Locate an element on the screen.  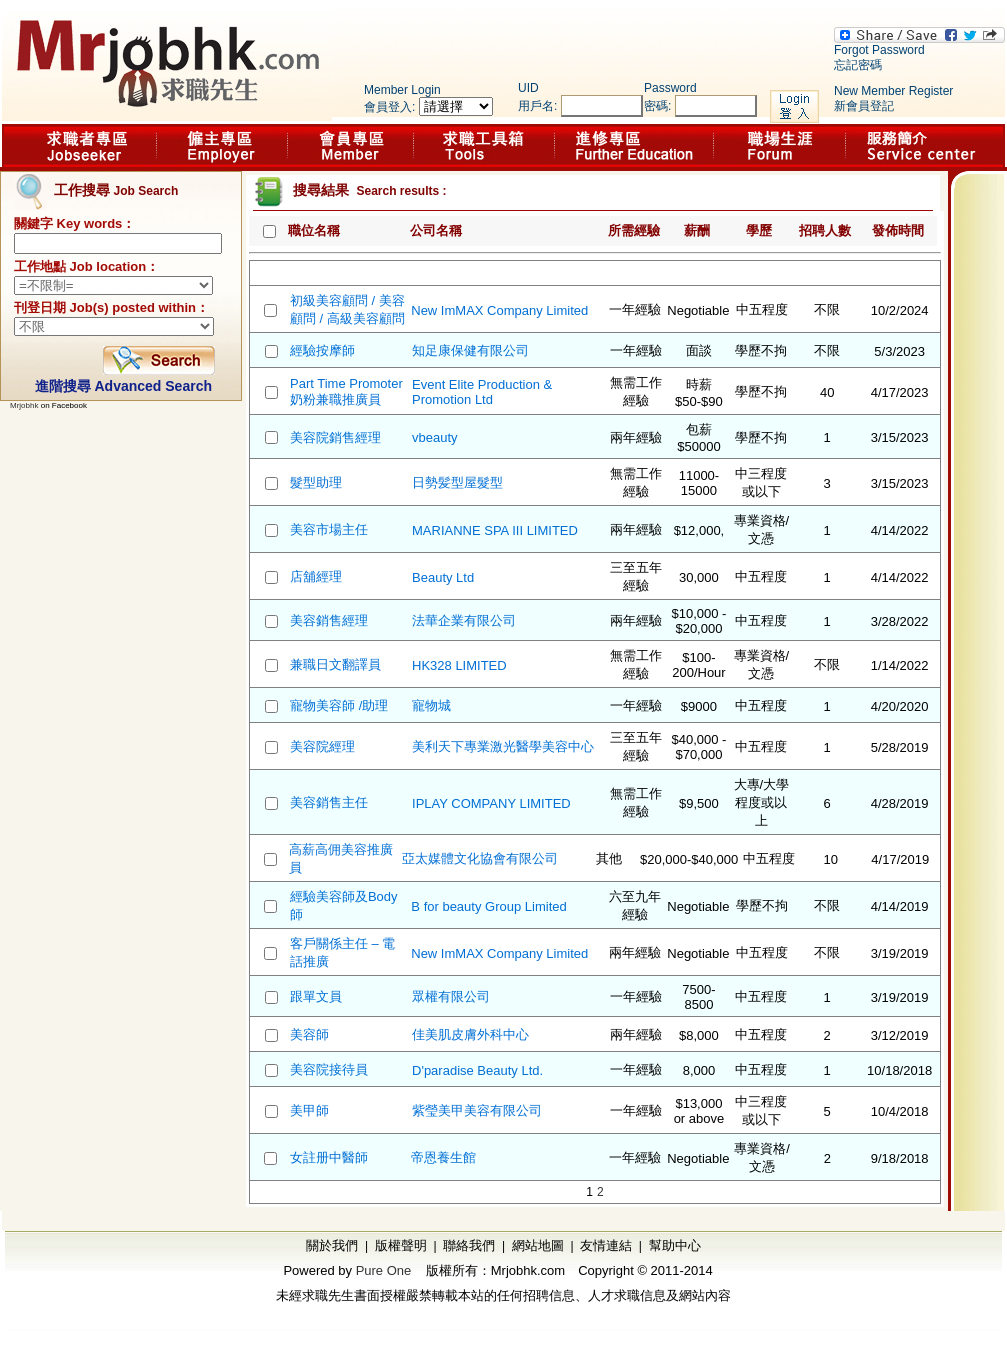
美甲師 is located at coordinates (309, 1110).